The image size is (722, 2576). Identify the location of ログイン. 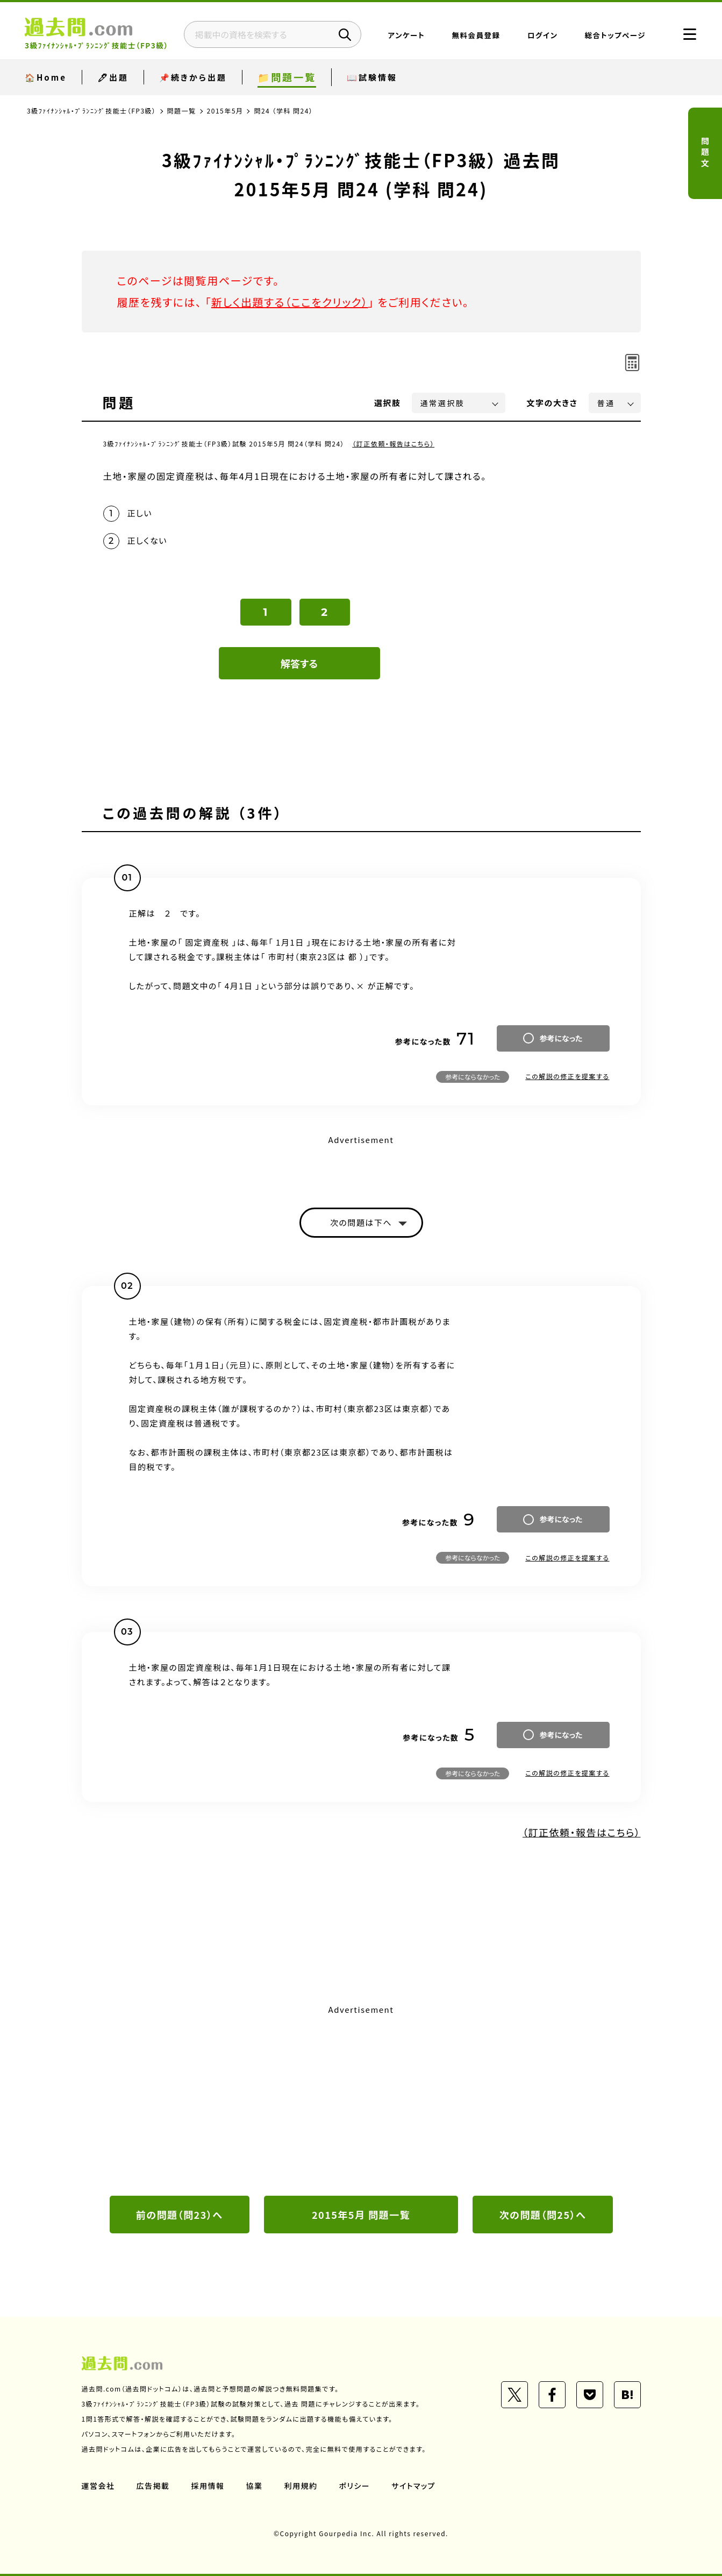
(542, 35).